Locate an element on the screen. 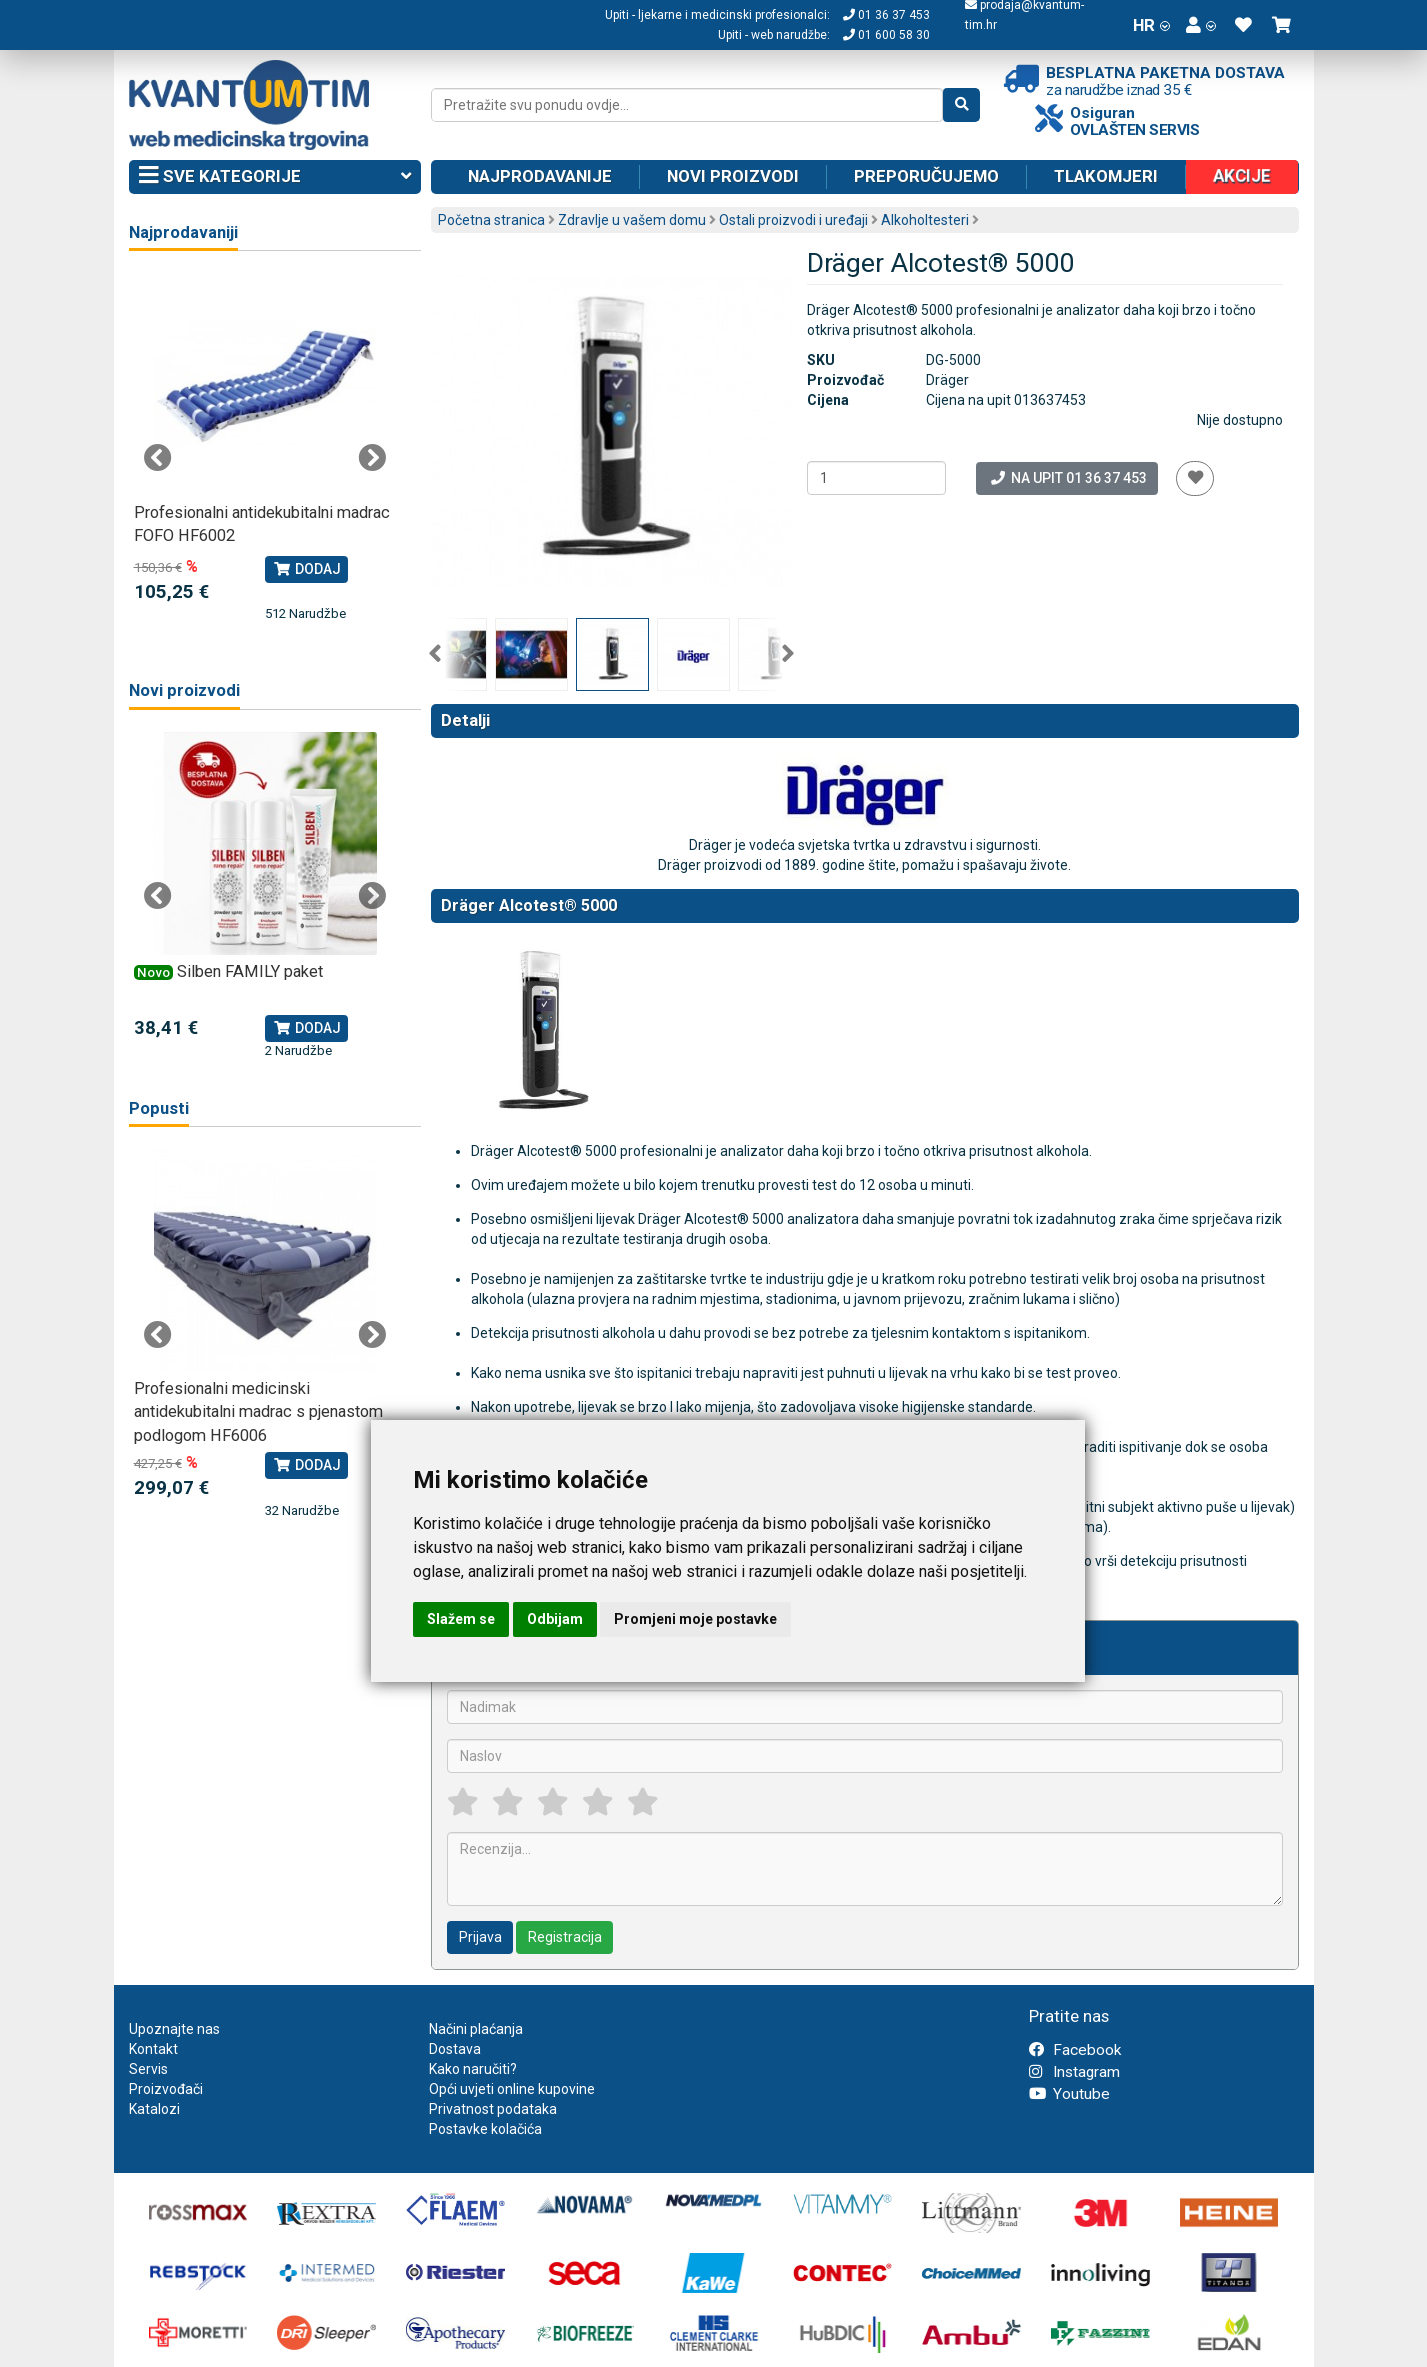  Načini plaćanja is located at coordinates (476, 2029).